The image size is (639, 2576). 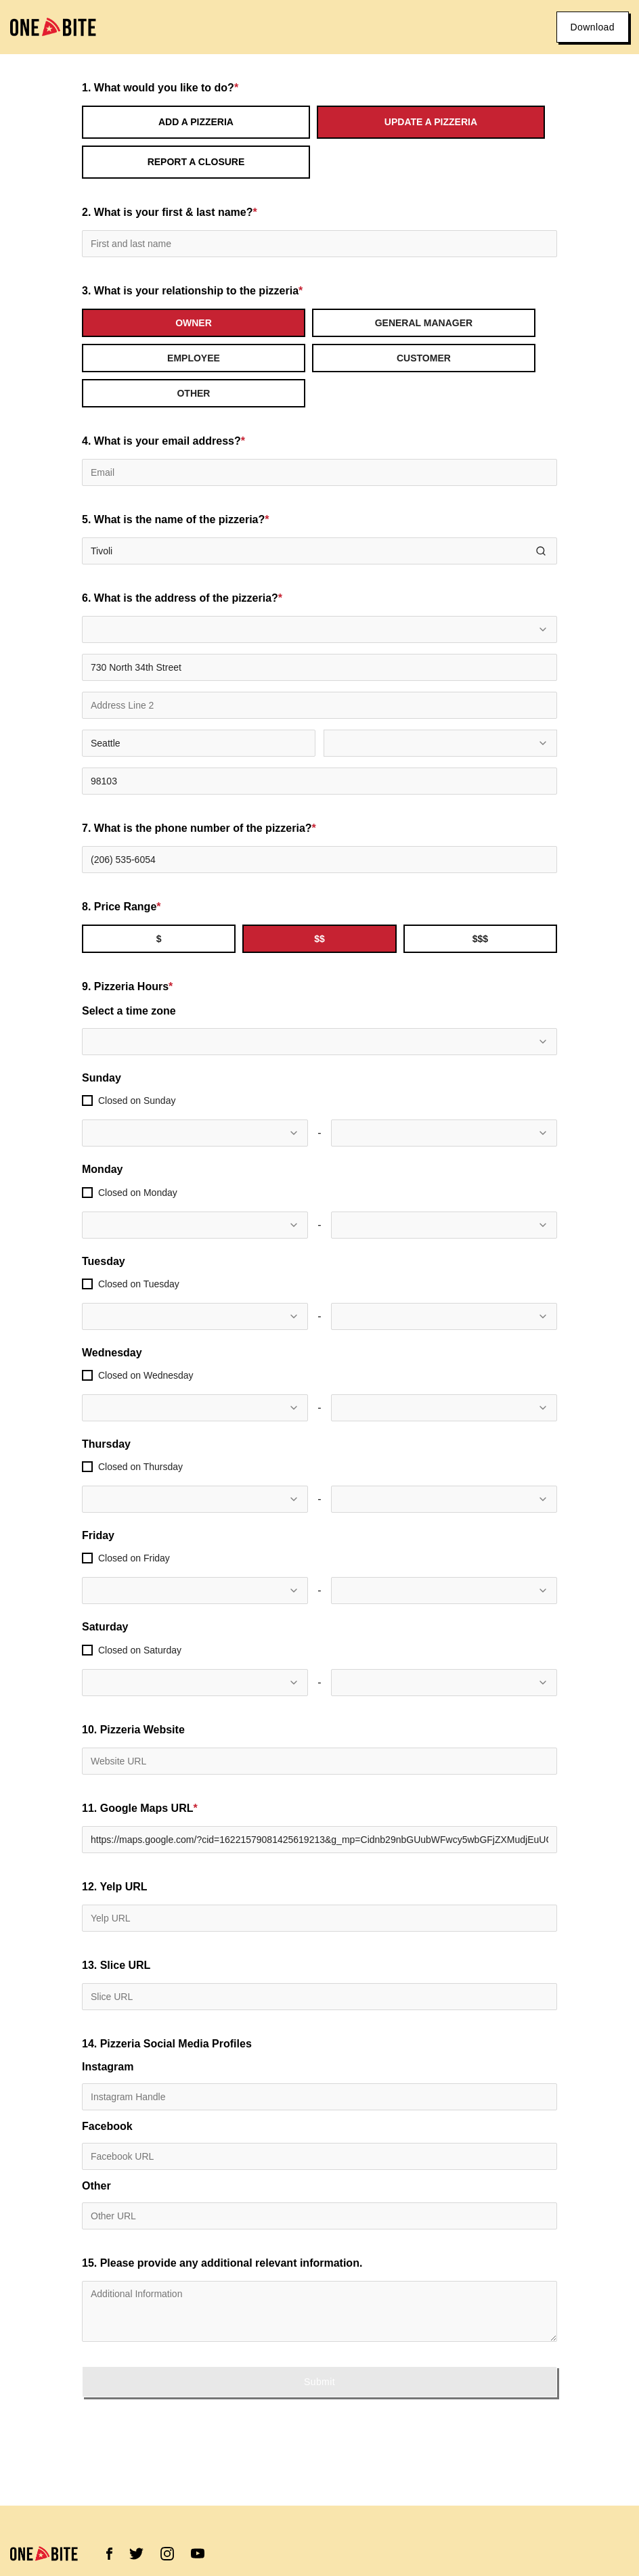 I want to click on Submit, so click(x=319, y=2381).